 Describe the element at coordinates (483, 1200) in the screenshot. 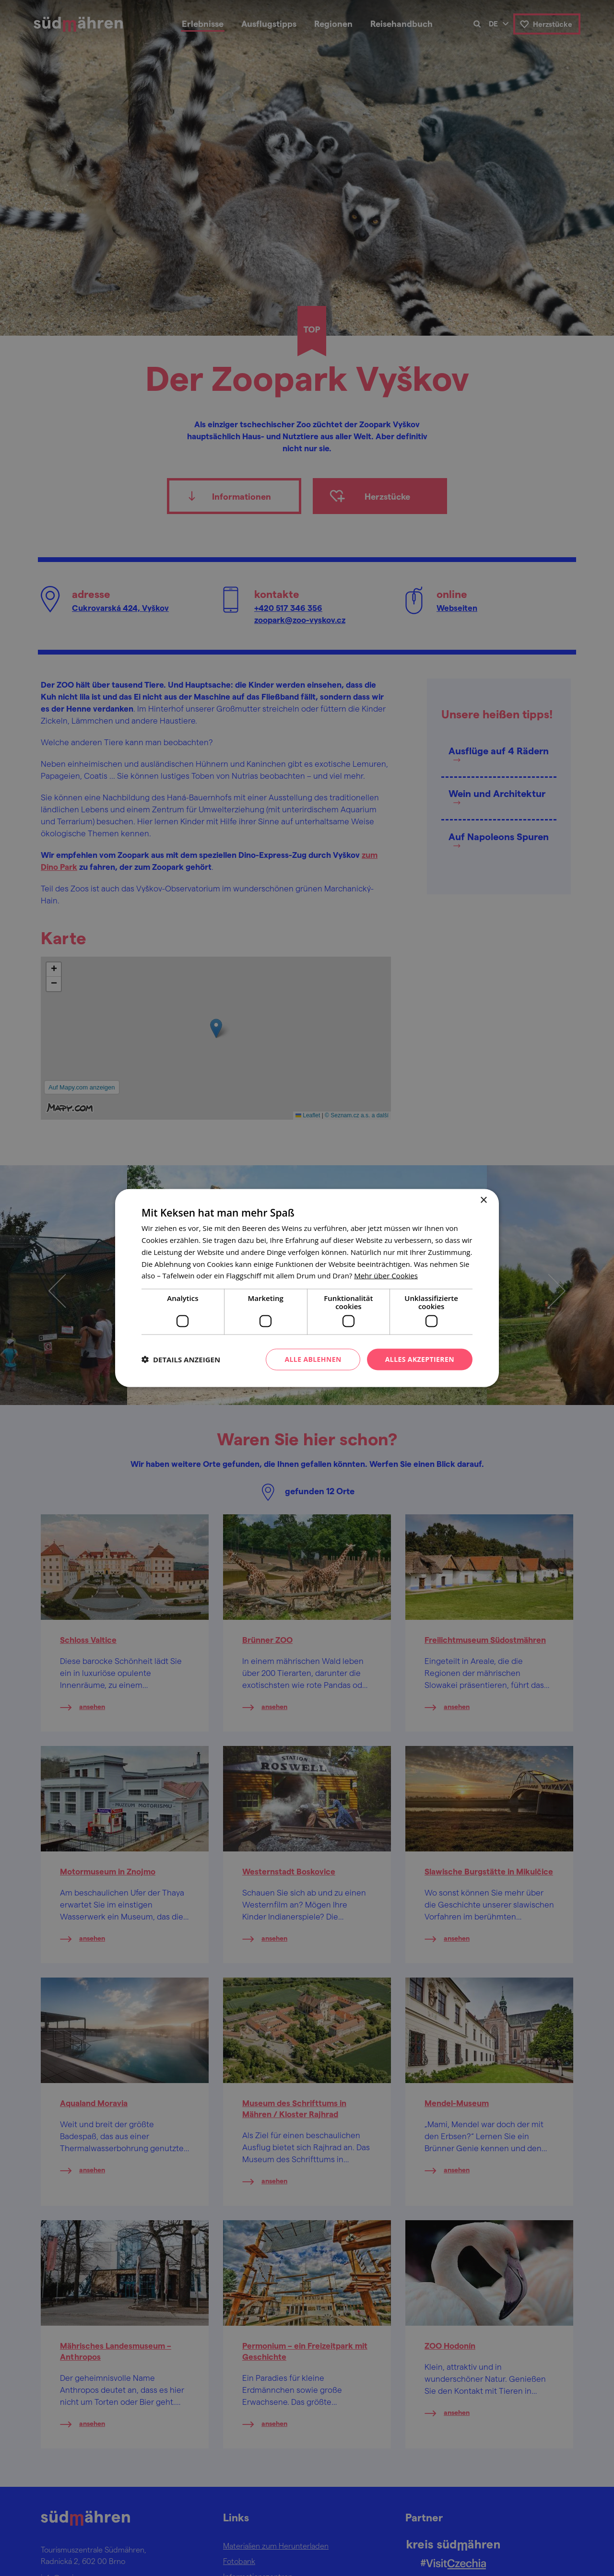

I see `× [button]` at that location.